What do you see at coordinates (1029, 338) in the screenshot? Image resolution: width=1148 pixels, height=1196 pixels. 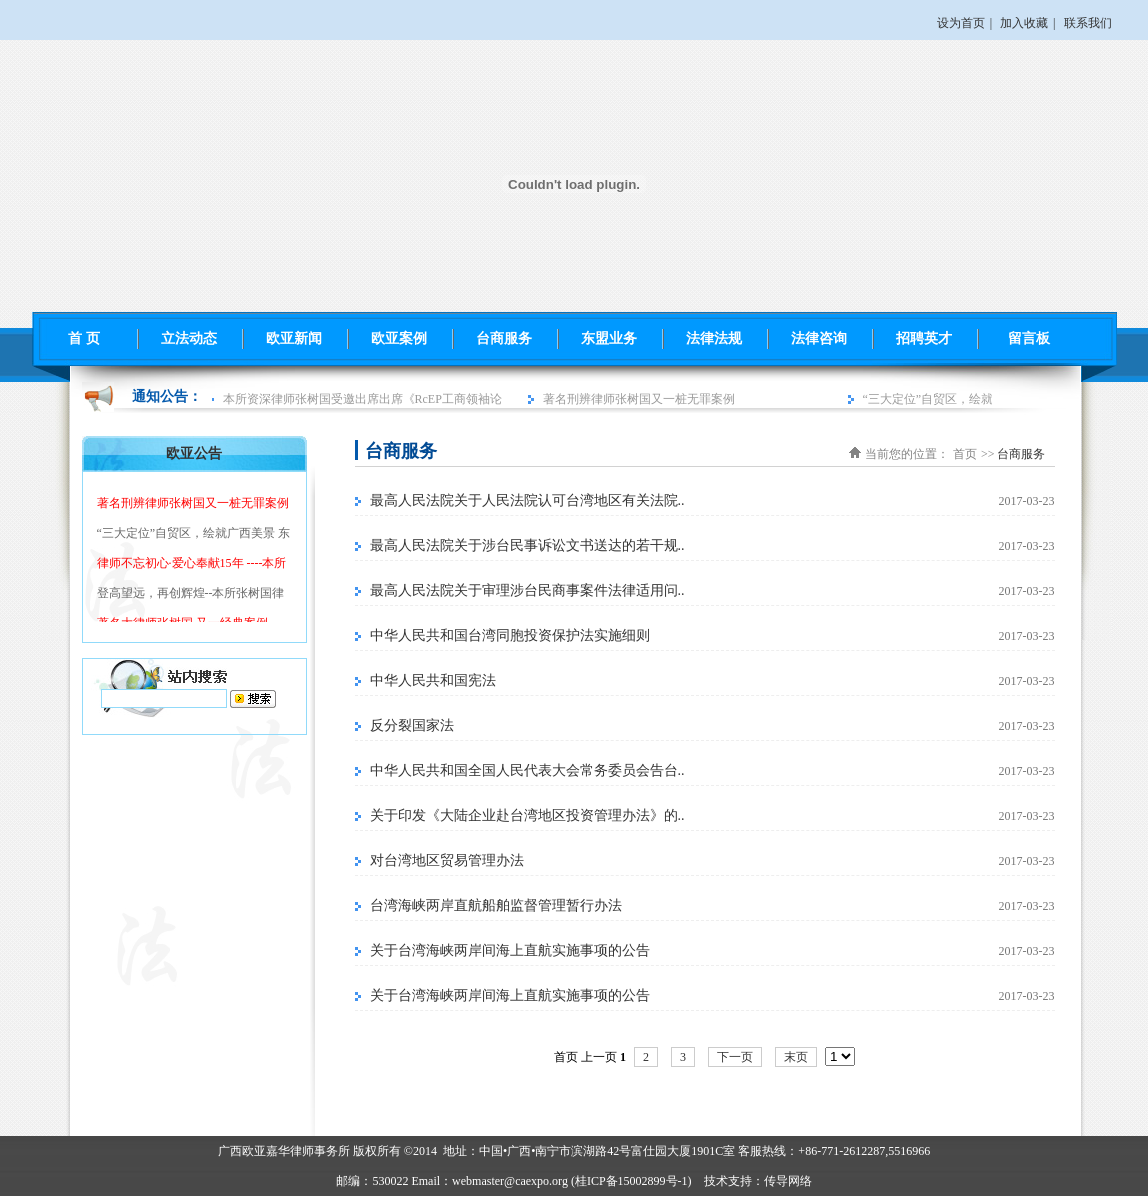 I see `留言板` at bounding box center [1029, 338].